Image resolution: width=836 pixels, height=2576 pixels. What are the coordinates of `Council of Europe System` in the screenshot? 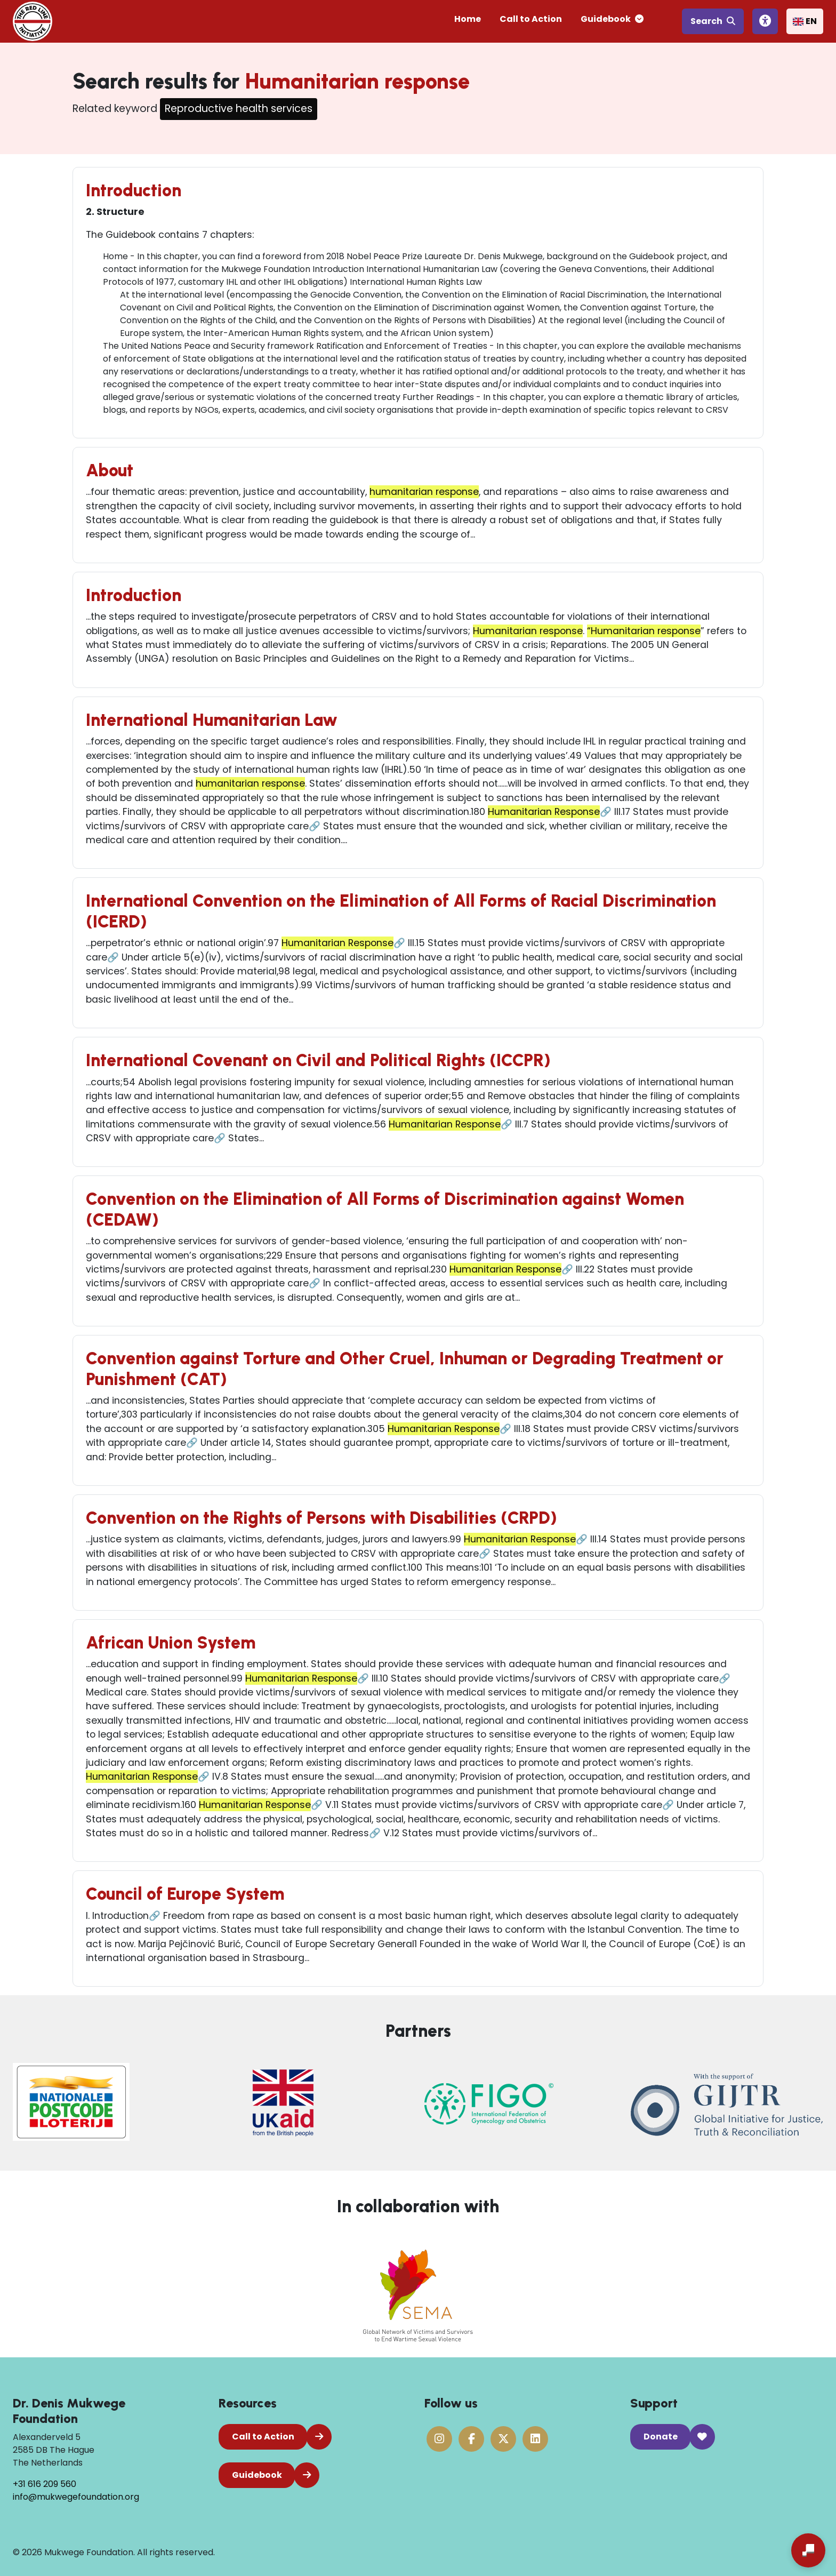 It's located at (185, 1894).